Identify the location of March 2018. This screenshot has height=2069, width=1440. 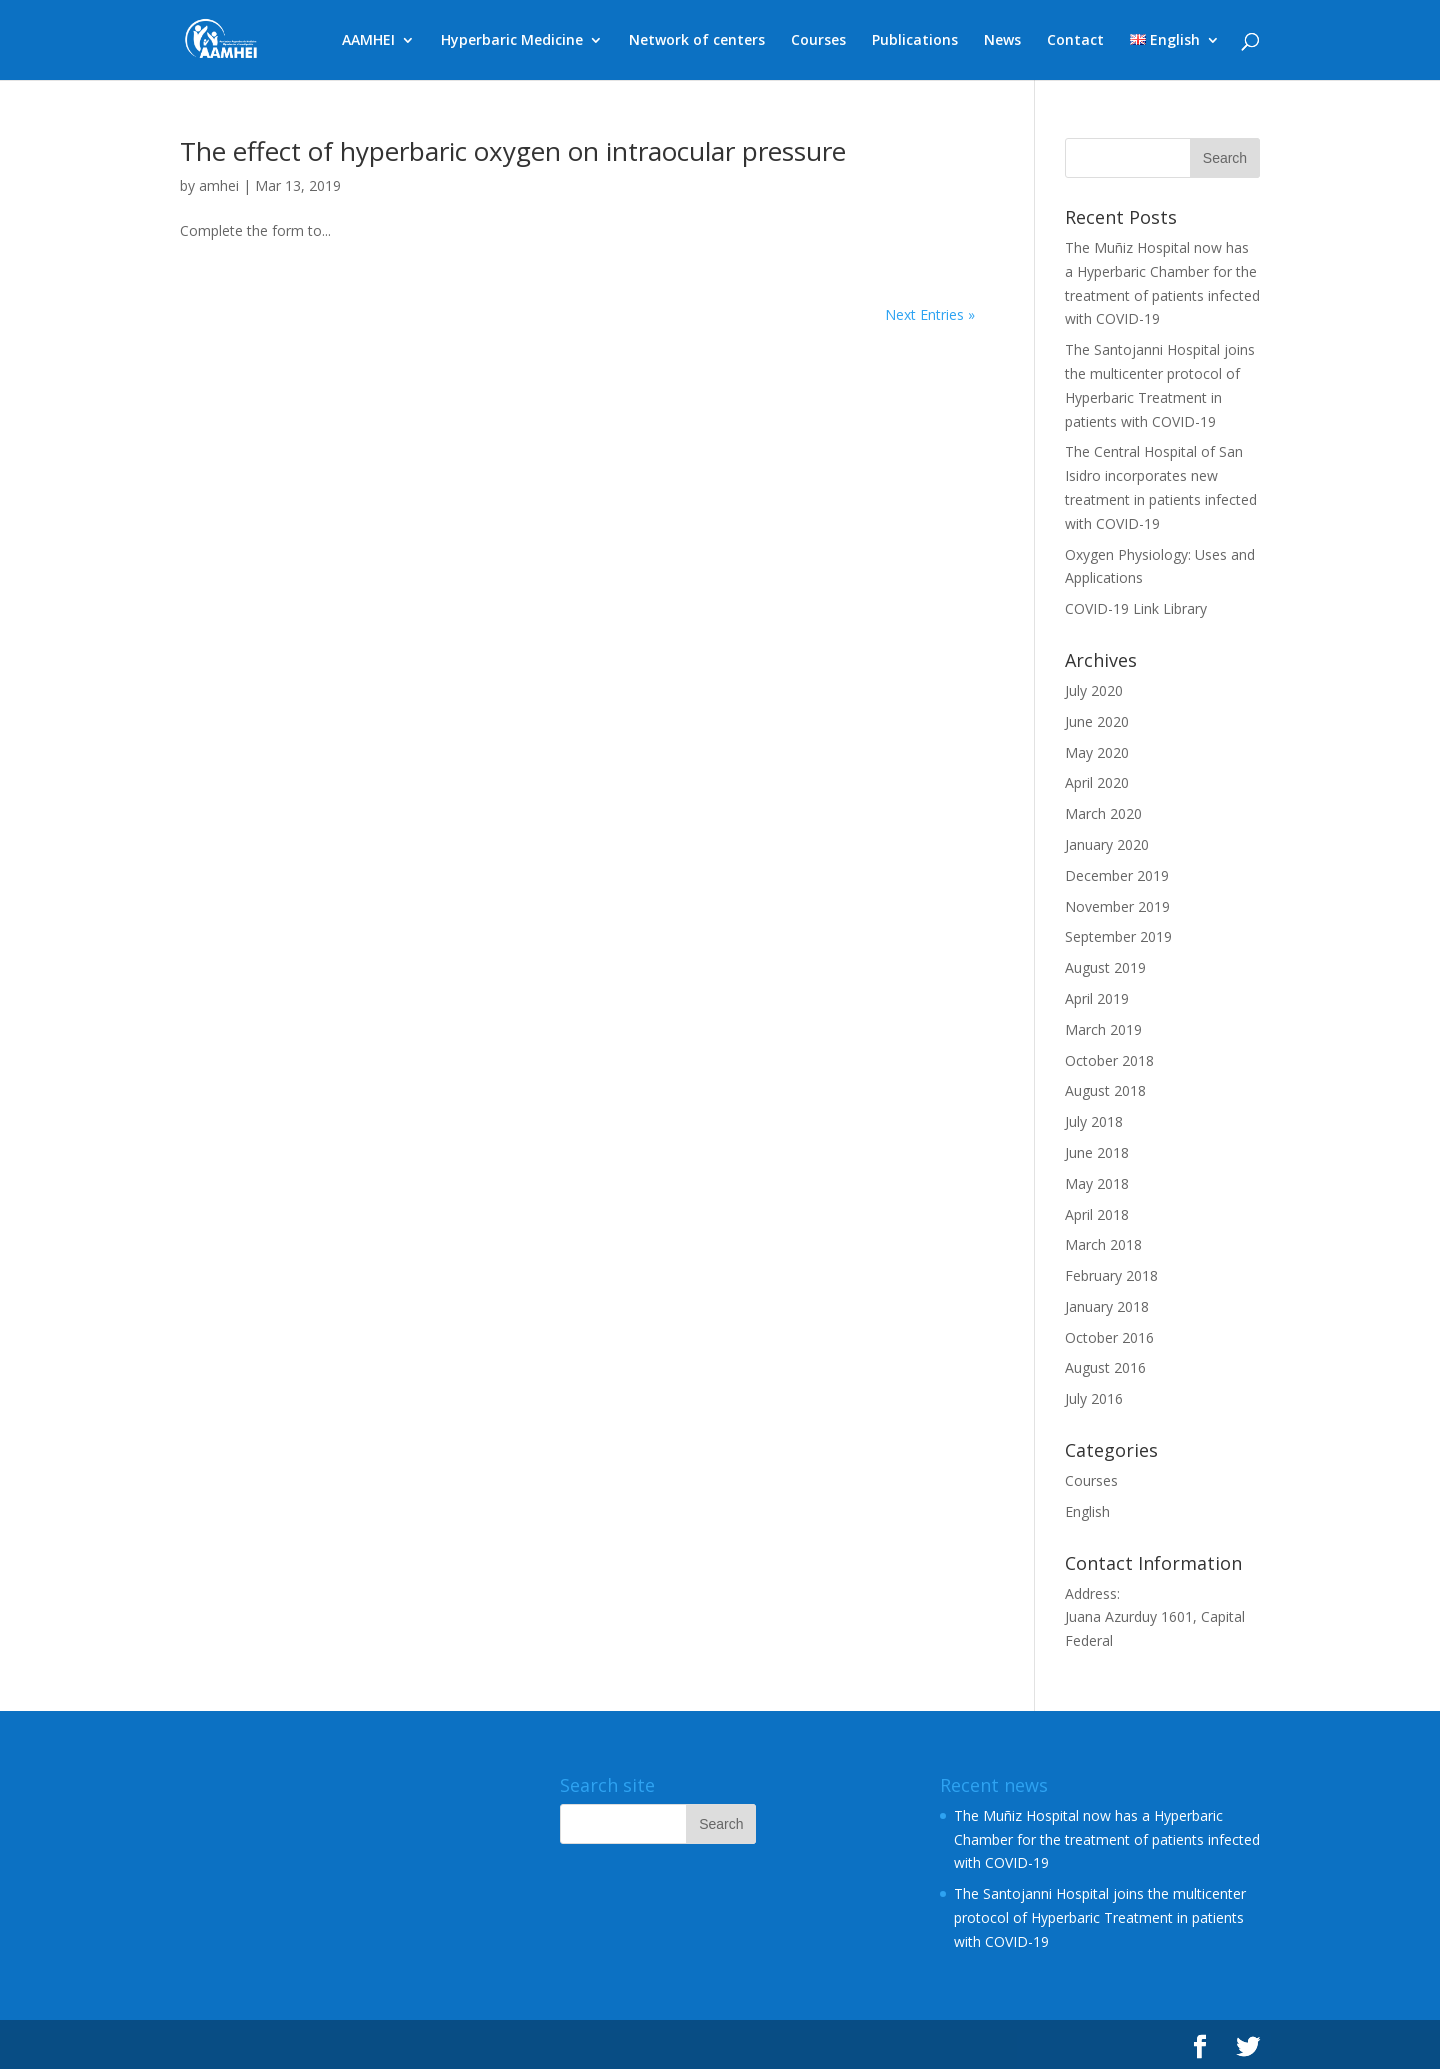
(1103, 1244).